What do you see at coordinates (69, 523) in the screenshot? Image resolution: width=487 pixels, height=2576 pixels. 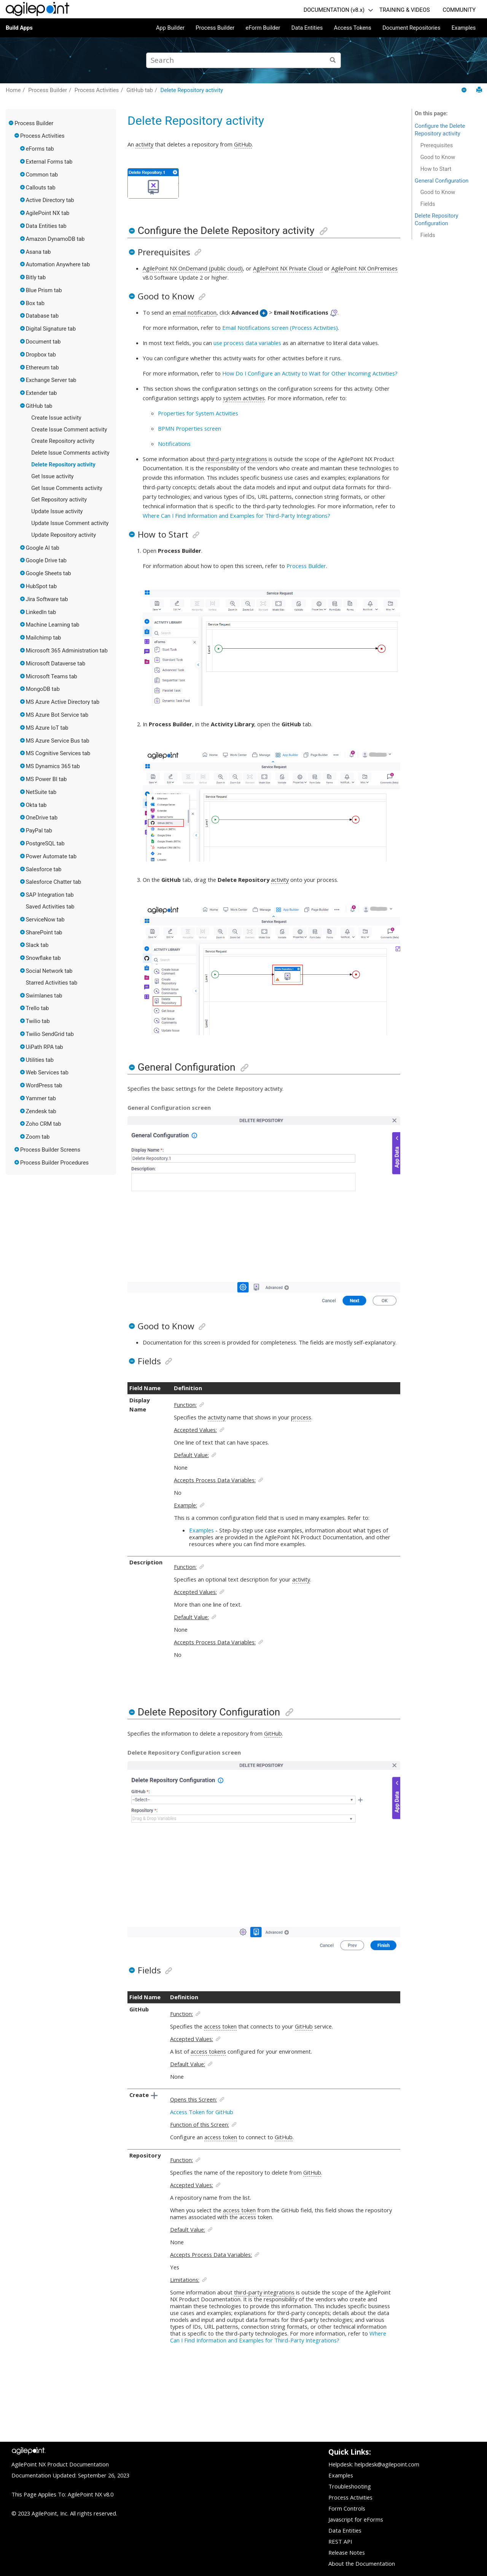 I see `Update Issue Comment activity` at bounding box center [69, 523].